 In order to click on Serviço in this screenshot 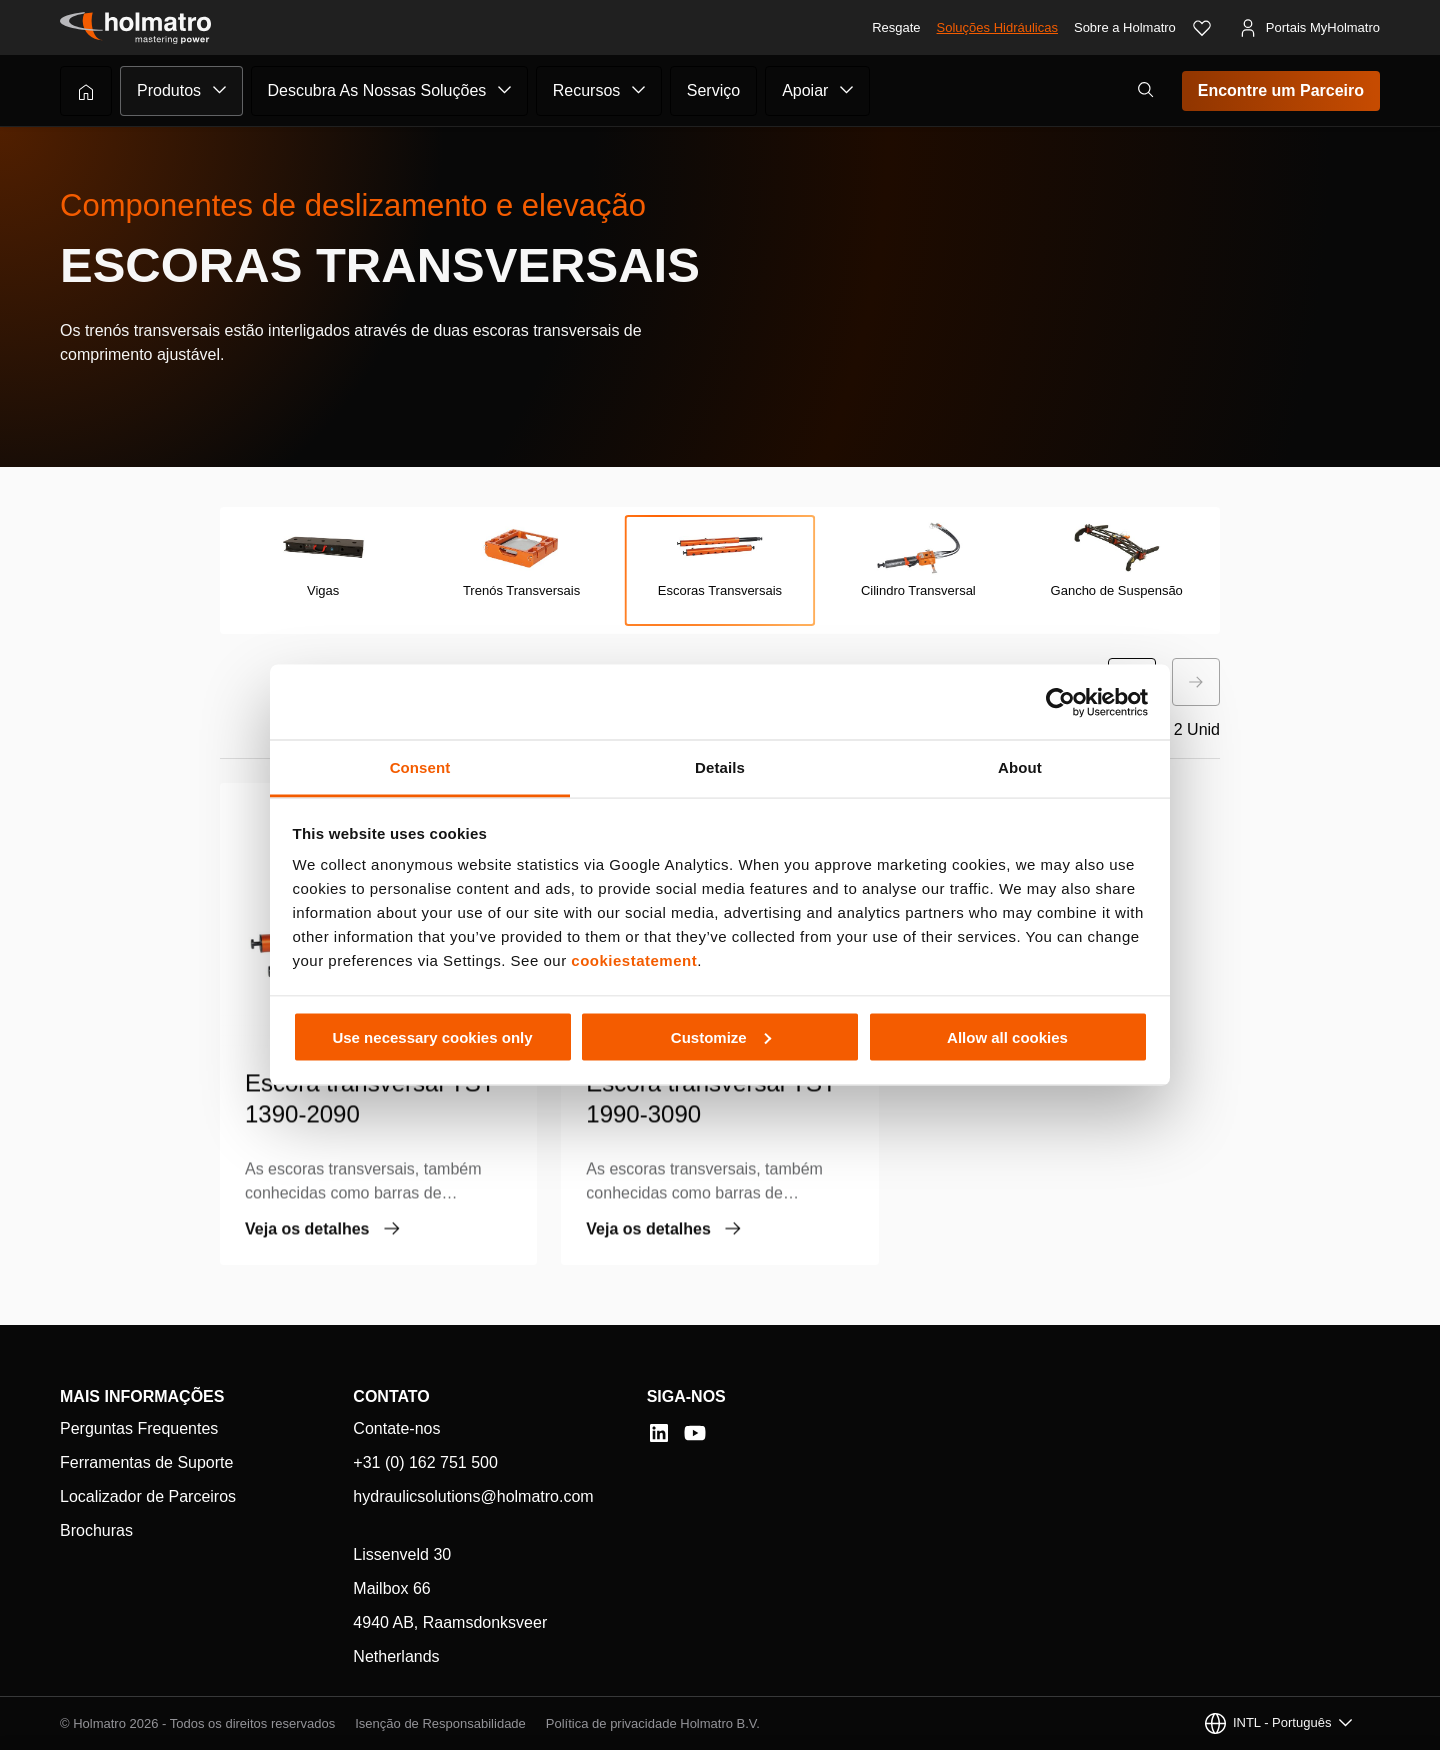, I will do `click(713, 90)`.